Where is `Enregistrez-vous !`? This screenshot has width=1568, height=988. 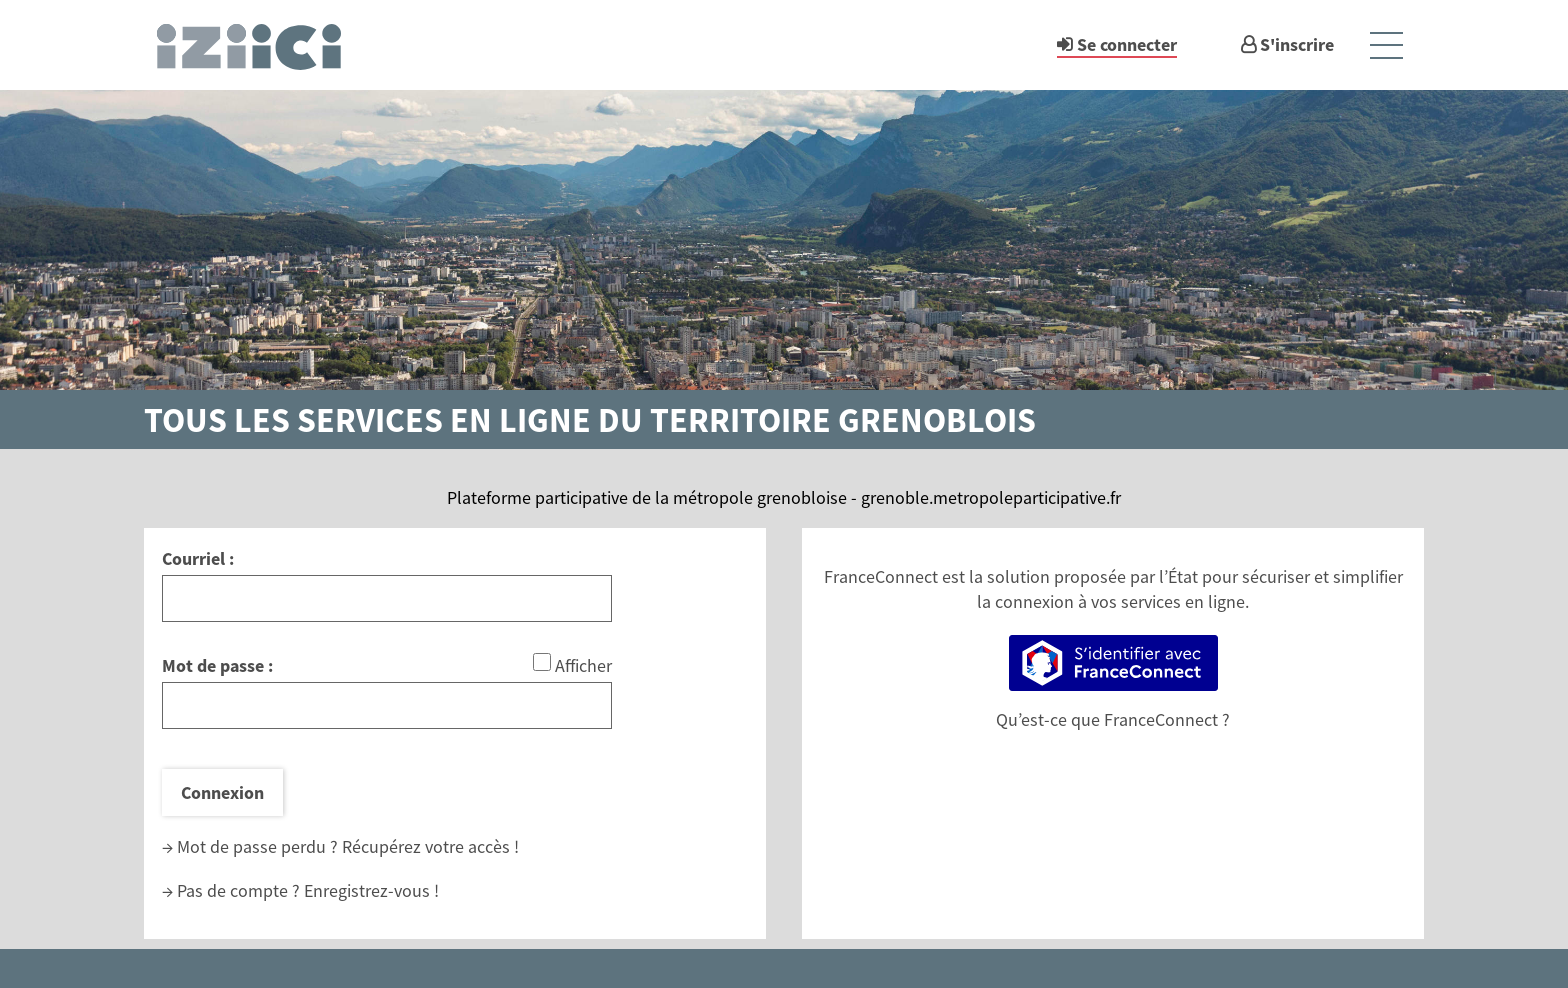 Enregistrez-vous ! is located at coordinates (371, 890).